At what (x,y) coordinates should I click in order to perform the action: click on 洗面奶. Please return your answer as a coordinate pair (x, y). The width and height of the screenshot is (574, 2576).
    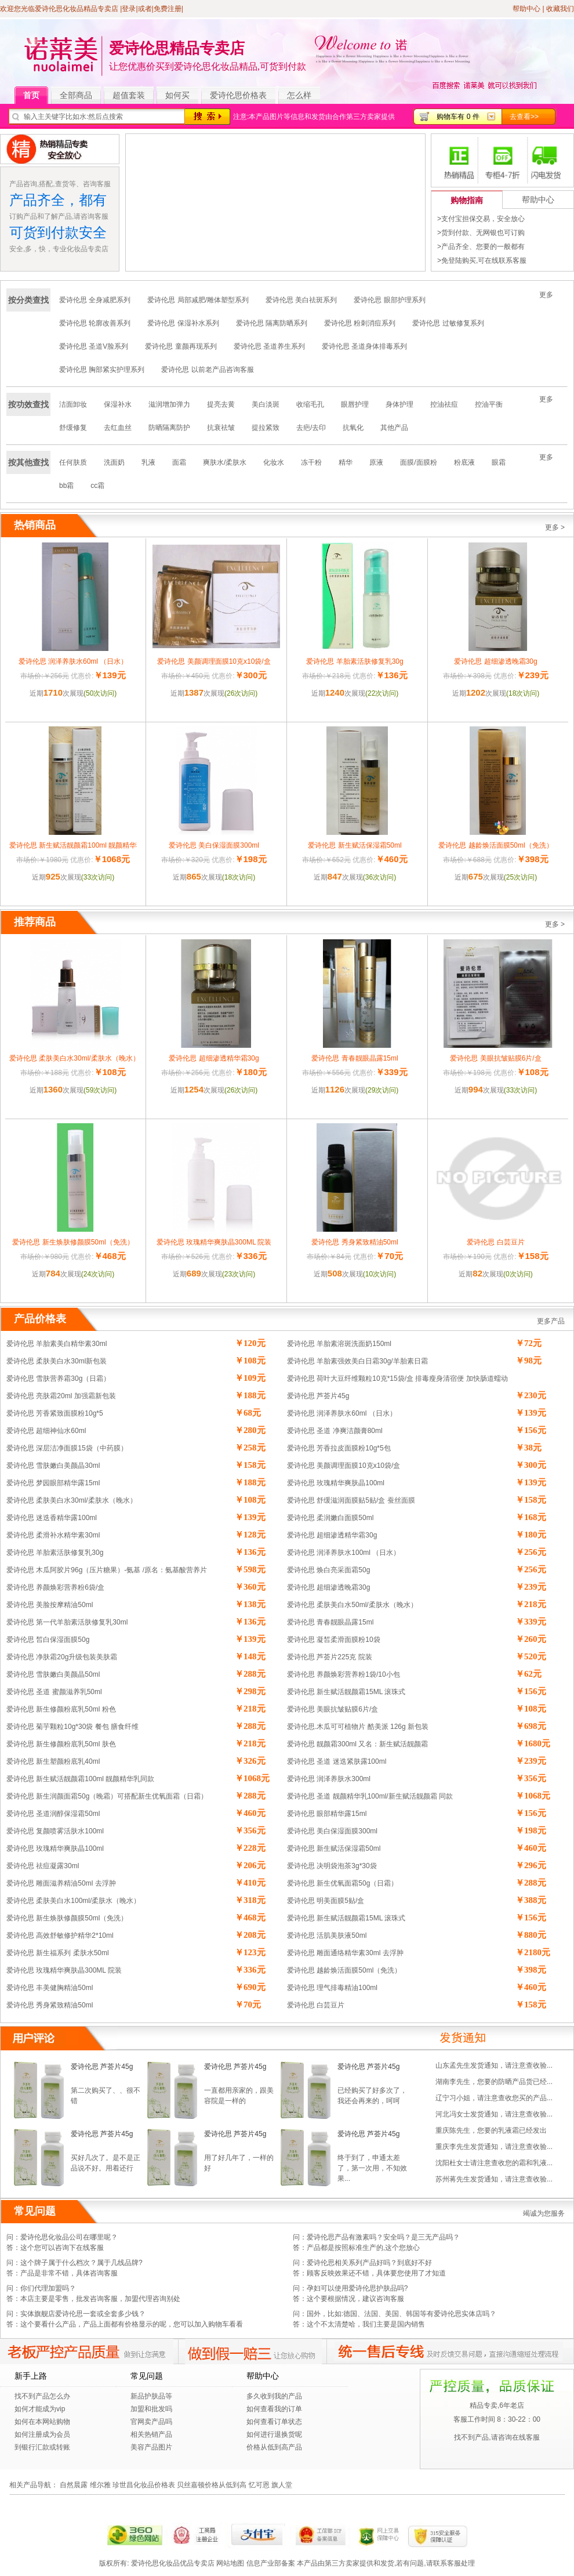
    Looking at the image, I should click on (114, 462).